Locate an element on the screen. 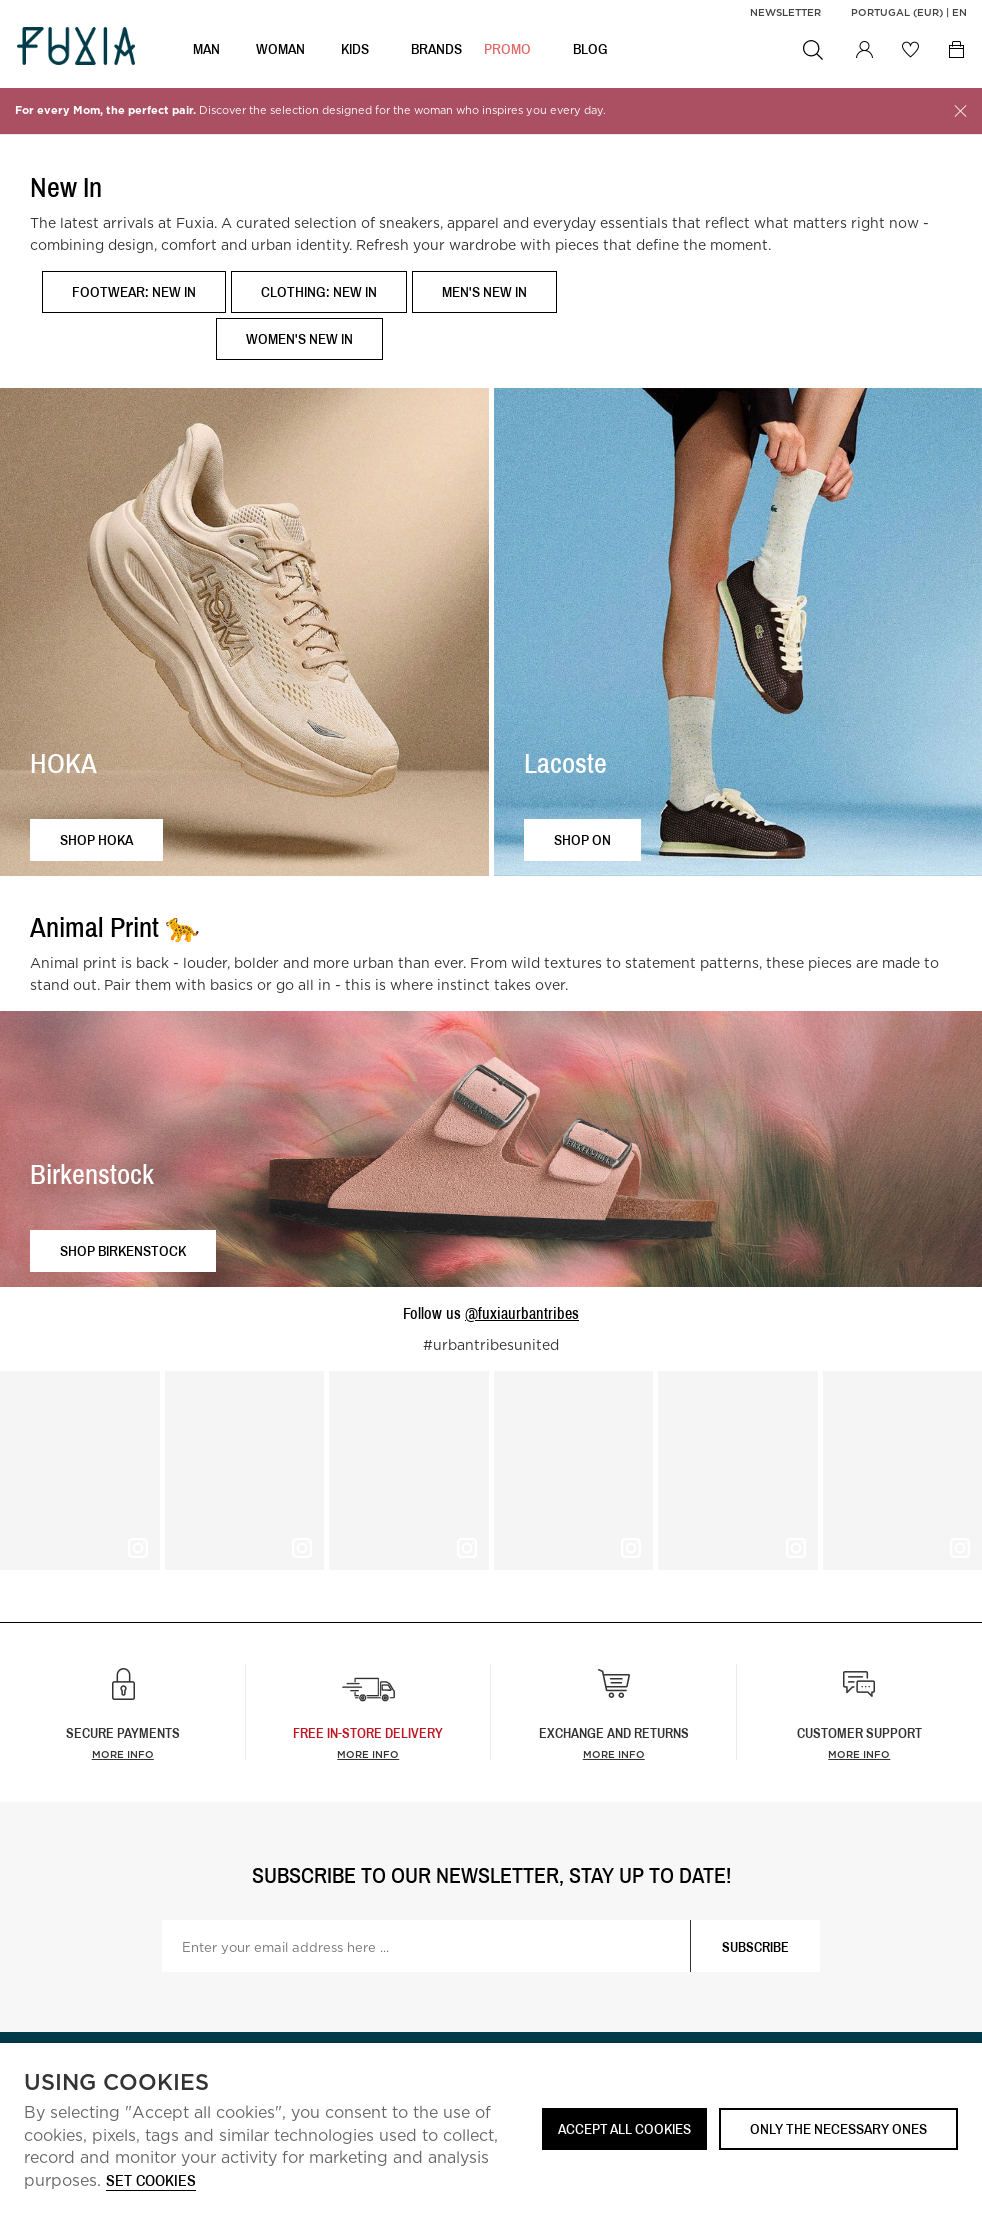  Set cookies [button] is located at coordinates (151, 2181).